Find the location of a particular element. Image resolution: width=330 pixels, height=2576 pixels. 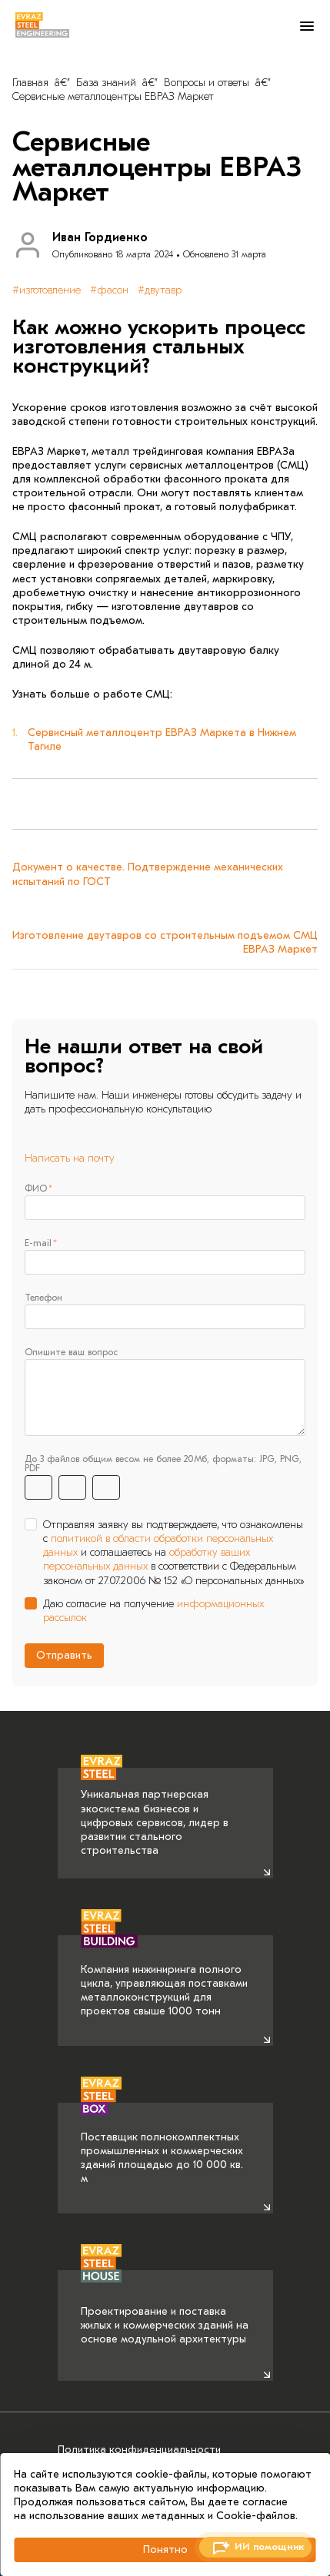

обработку ваших персональных данных is located at coordinates (146, 1559).